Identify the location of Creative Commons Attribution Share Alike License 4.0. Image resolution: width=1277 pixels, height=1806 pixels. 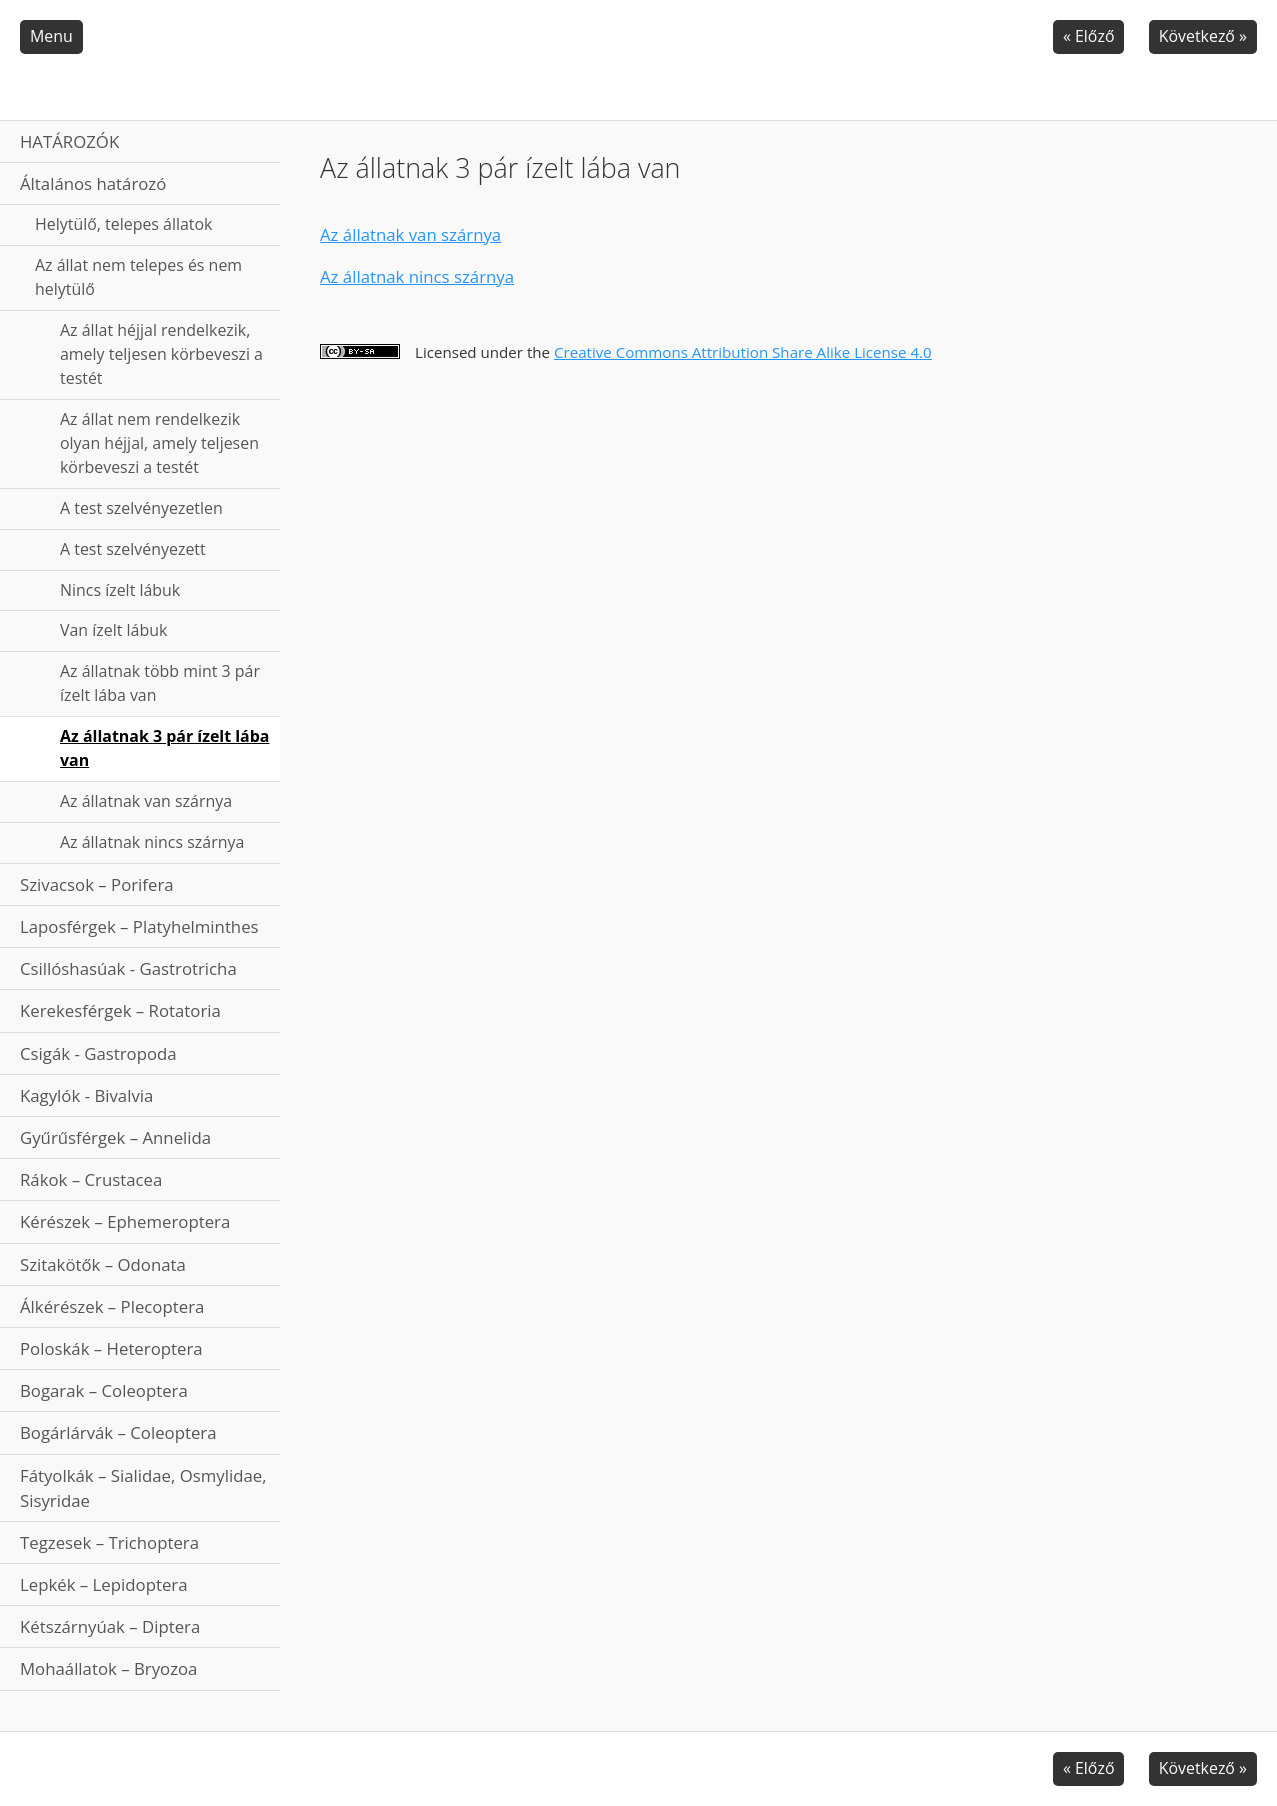
(743, 352).